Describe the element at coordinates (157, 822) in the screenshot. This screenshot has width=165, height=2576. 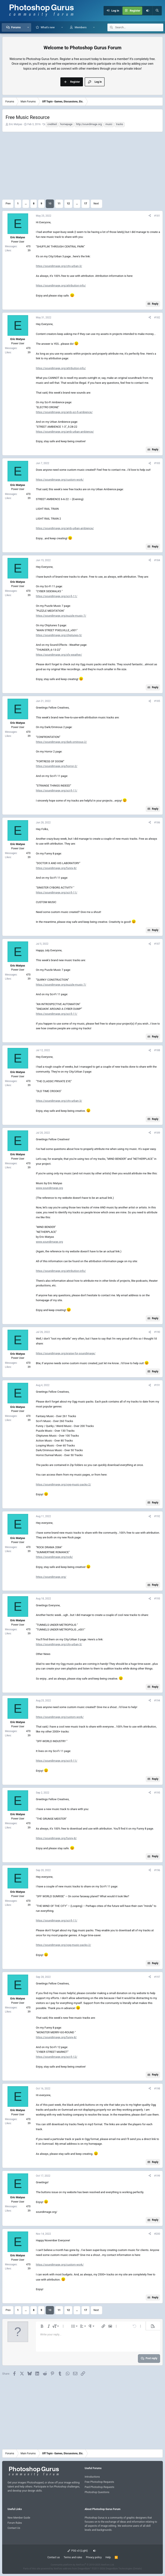
I see `#186` at that location.